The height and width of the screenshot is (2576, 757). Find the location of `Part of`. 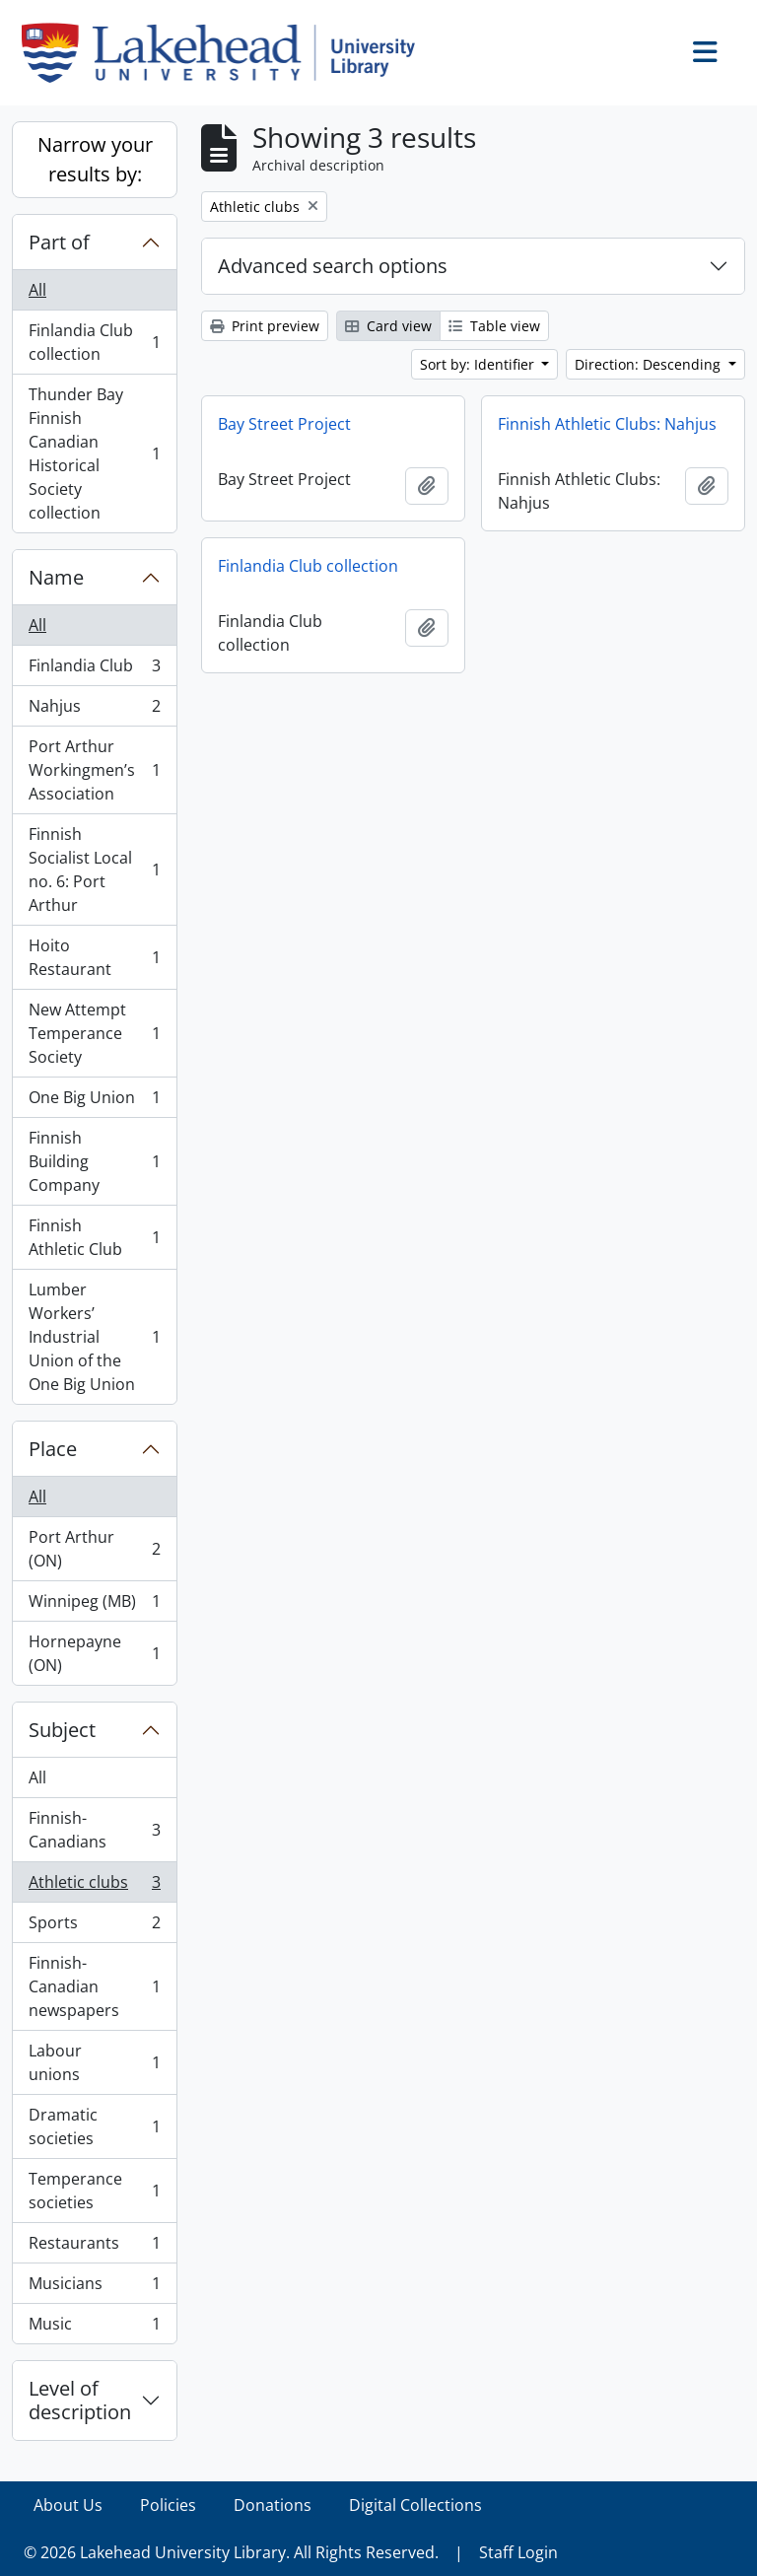

Part of is located at coordinates (59, 242).